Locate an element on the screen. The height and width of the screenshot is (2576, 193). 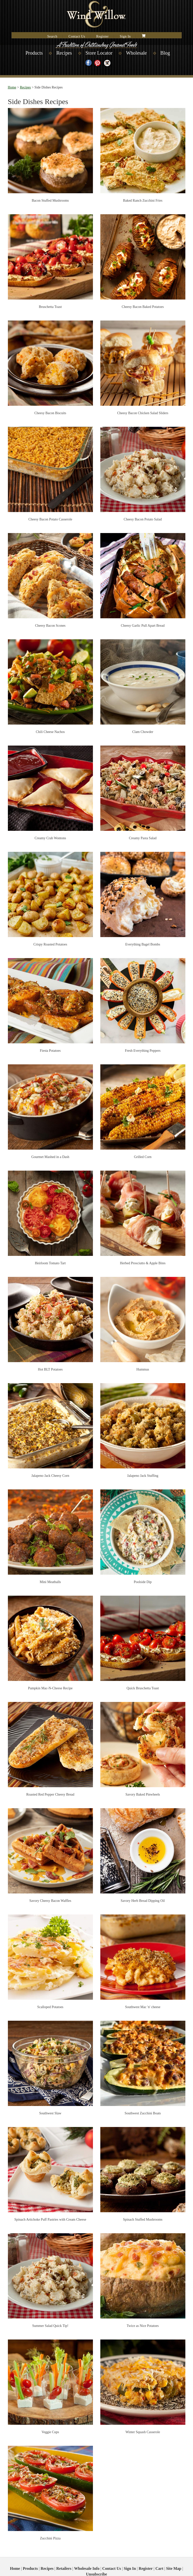
Blog is located at coordinates (165, 53).